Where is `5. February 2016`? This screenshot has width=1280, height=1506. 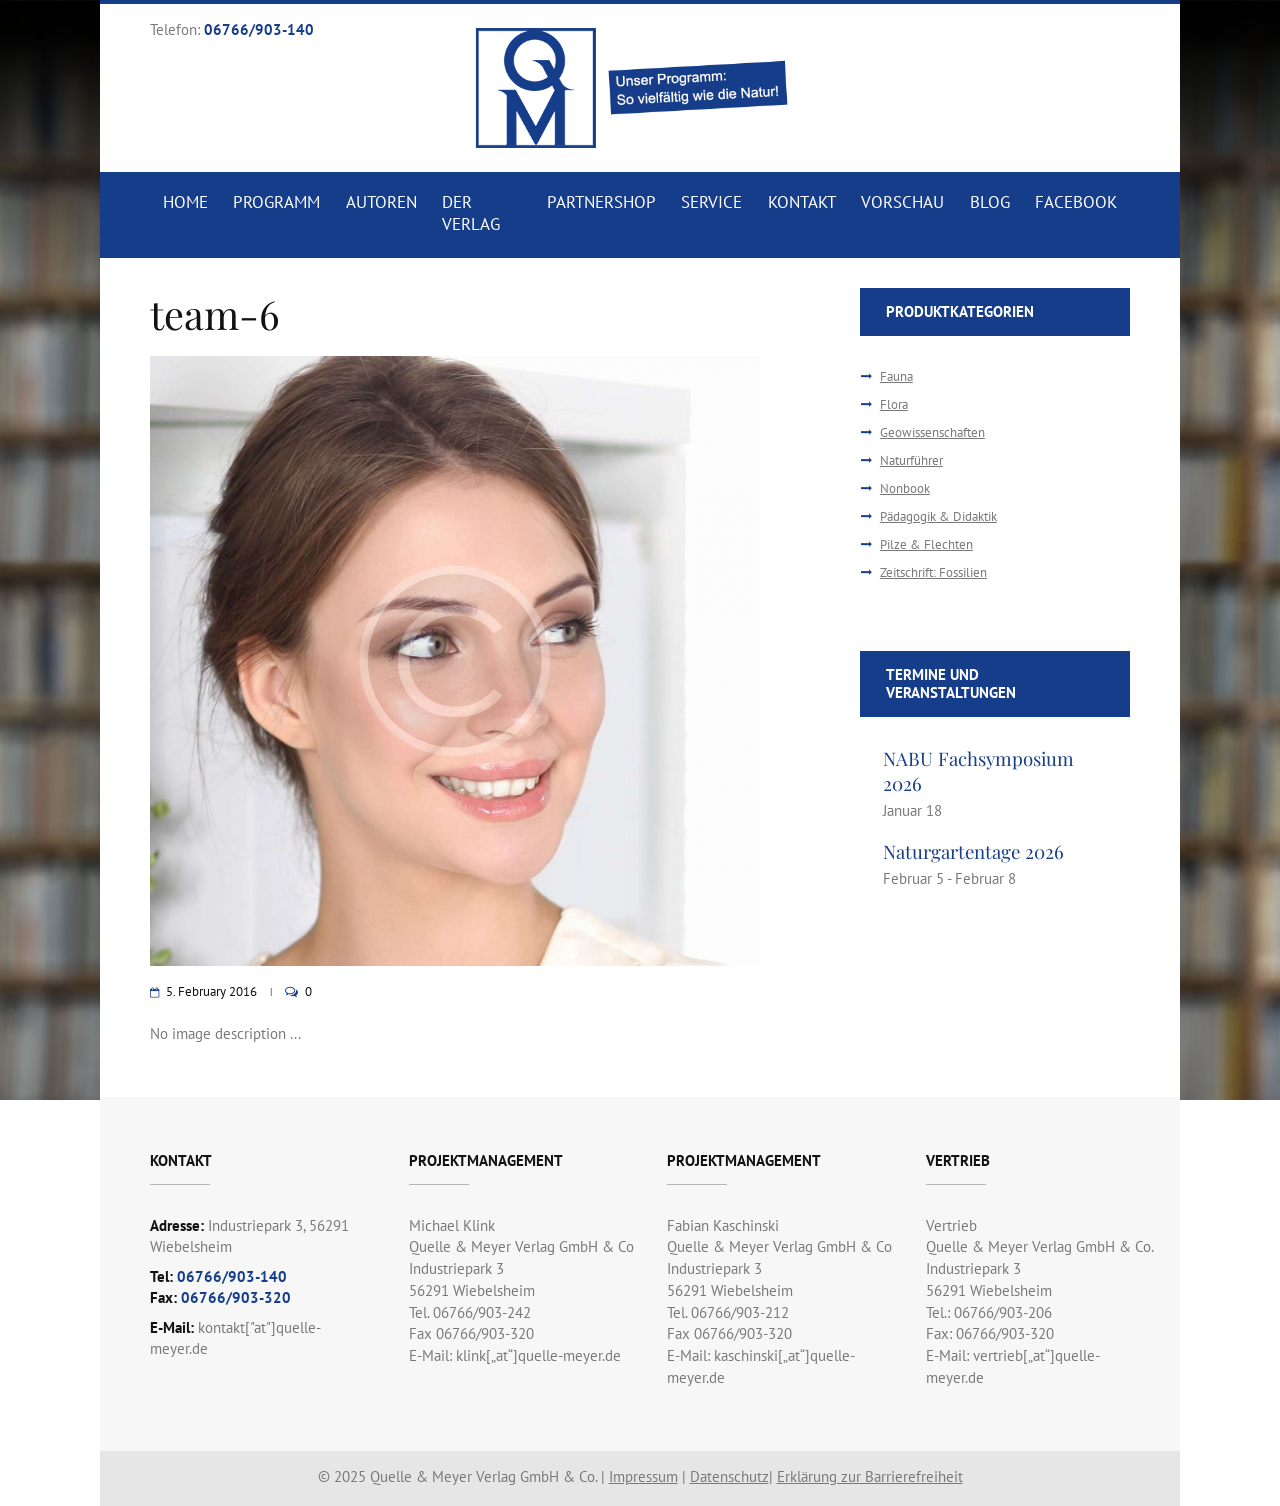 5. February 2016 is located at coordinates (211, 991).